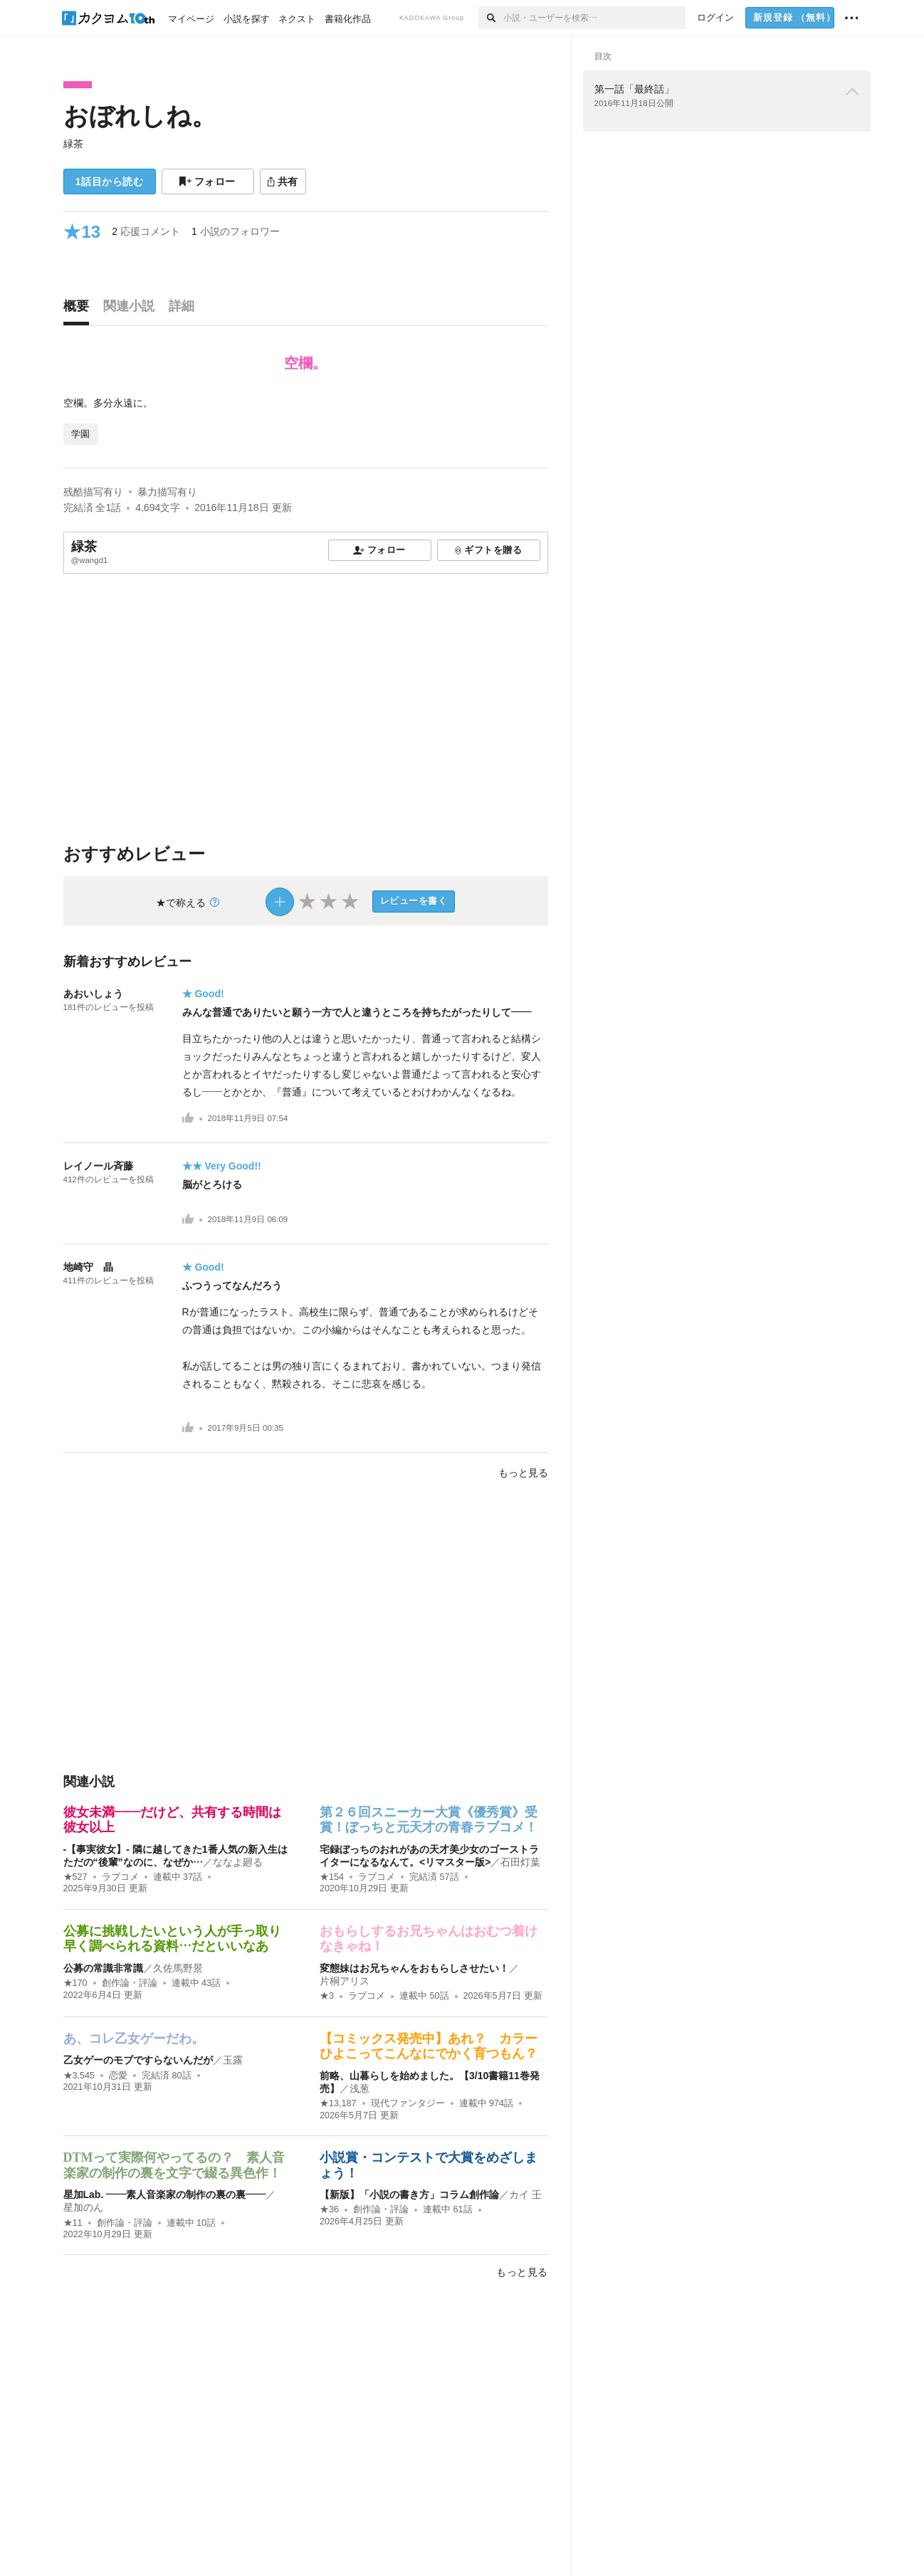 The width and height of the screenshot is (924, 2576). I want to click on 公募の常識非常識, so click(103, 1968).